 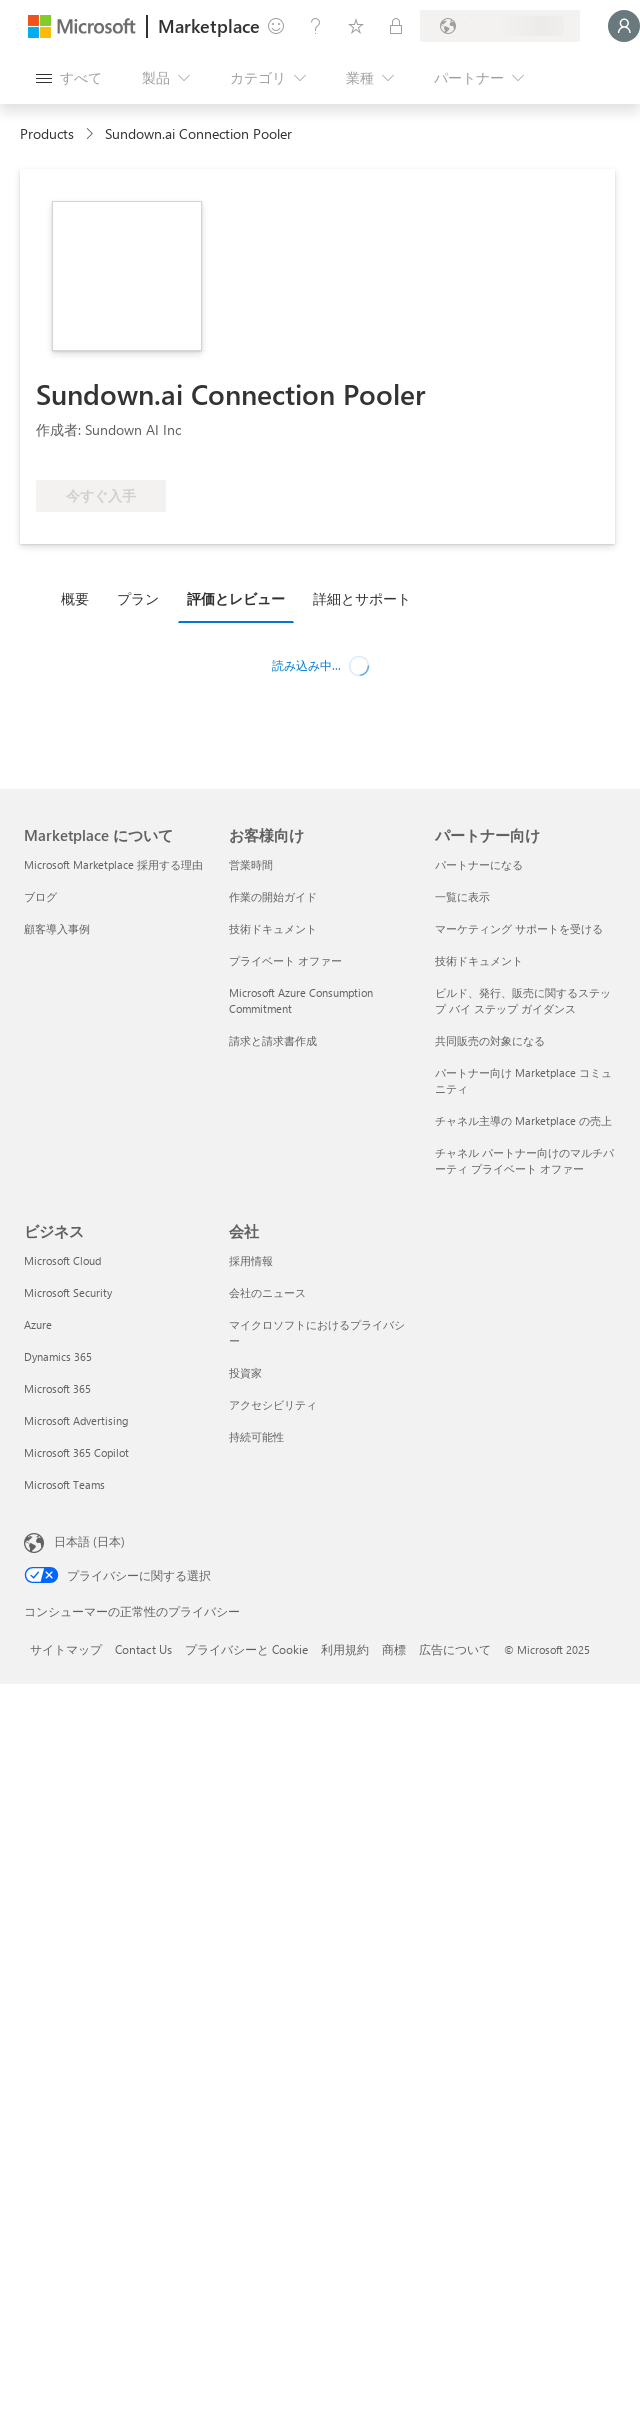 What do you see at coordinates (519, 928) in the screenshot?
I see `マーケティング サポートを受ける [マーケティング サポートを受ける パートナー向け]` at bounding box center [519, 928].